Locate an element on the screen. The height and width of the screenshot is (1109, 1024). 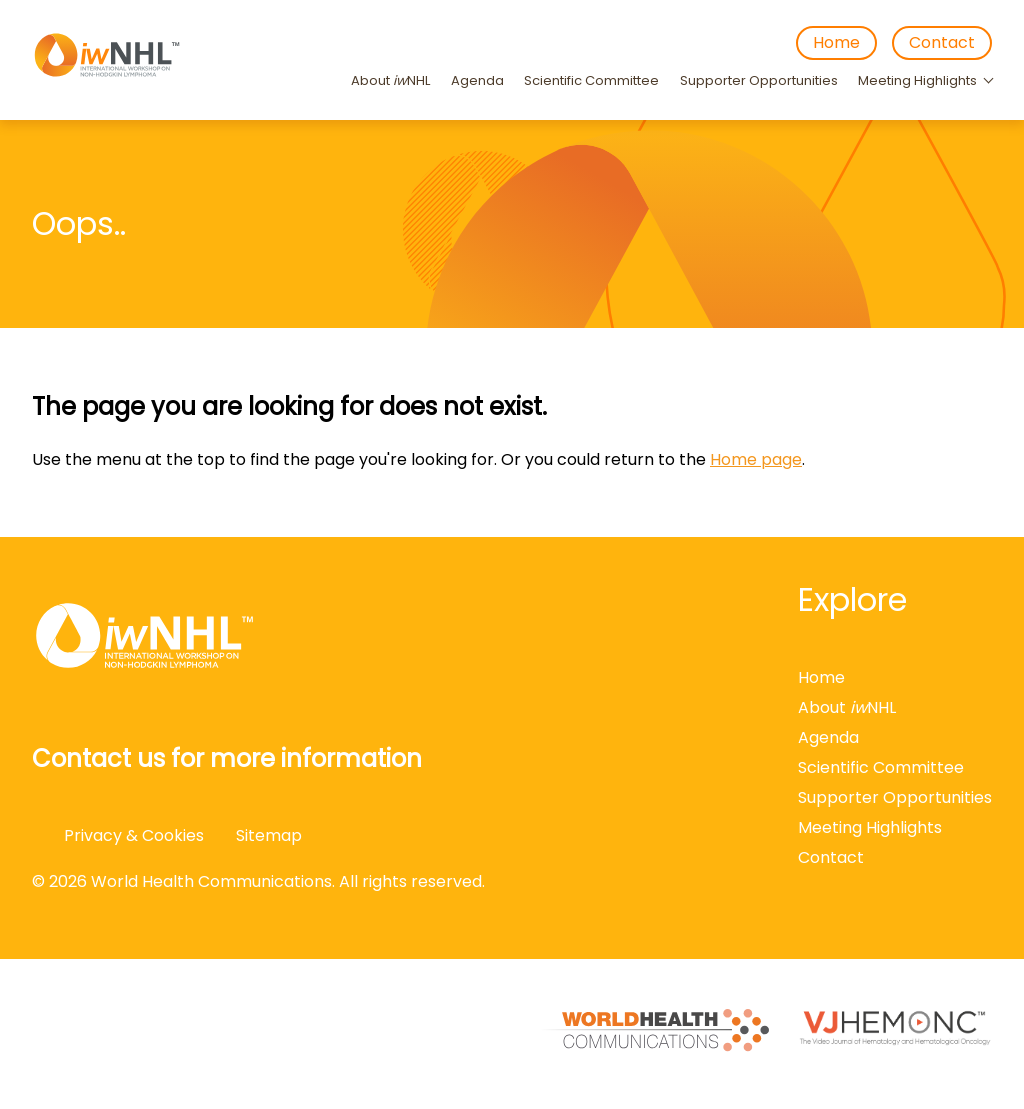
Privacy & Cookies is located at coordinates (134, 835).